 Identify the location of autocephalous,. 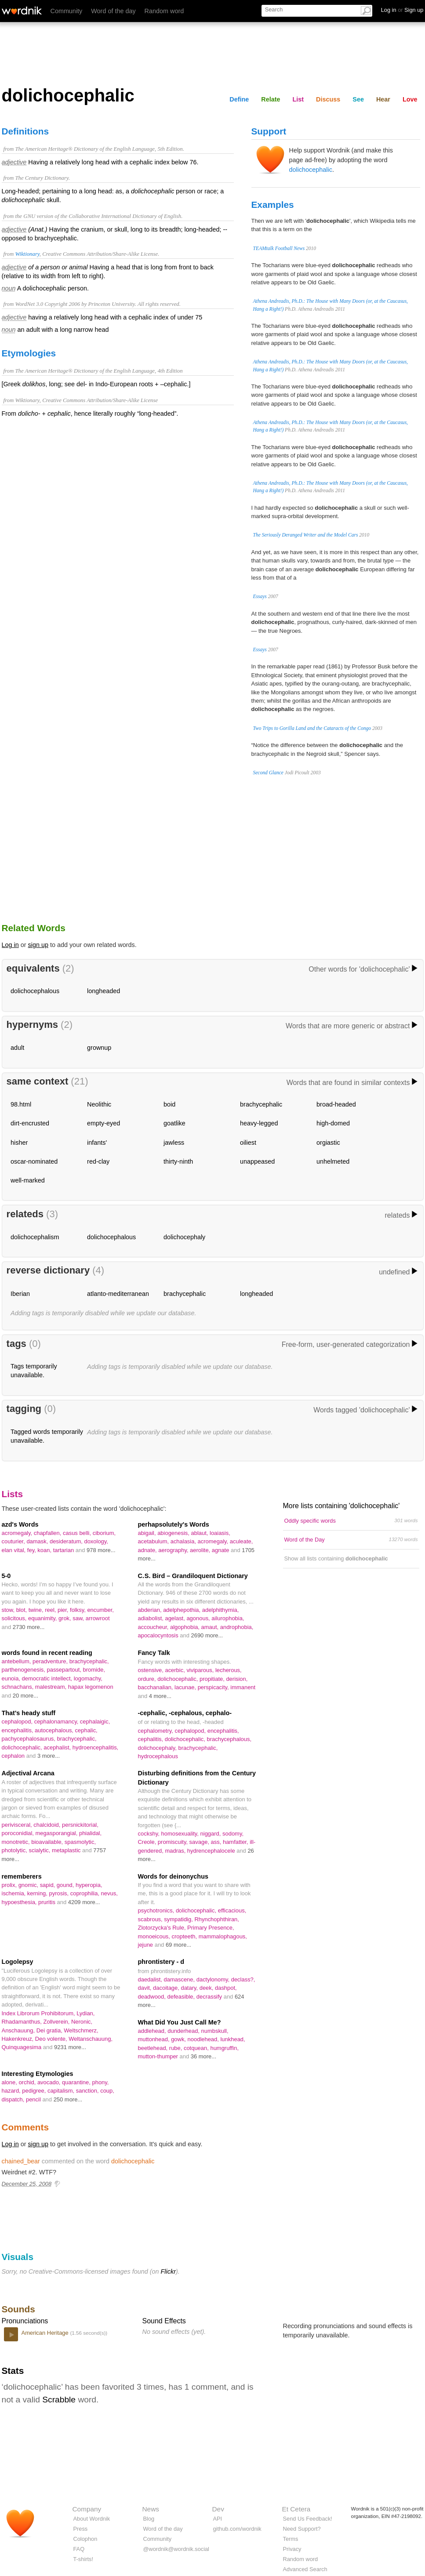
(55, 1730).